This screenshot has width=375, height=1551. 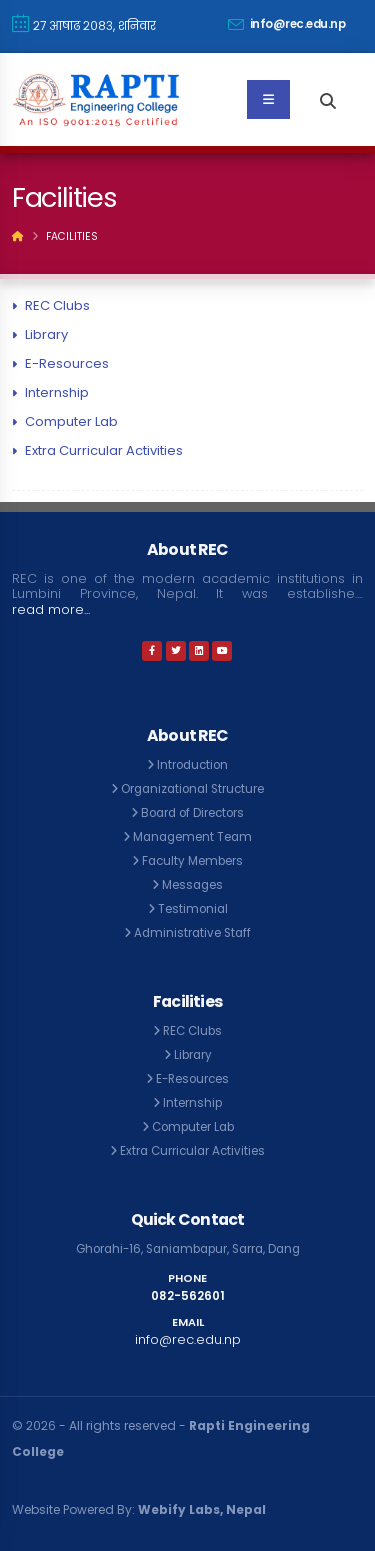 I want to click on Introduction, so click(x=192, y=765).